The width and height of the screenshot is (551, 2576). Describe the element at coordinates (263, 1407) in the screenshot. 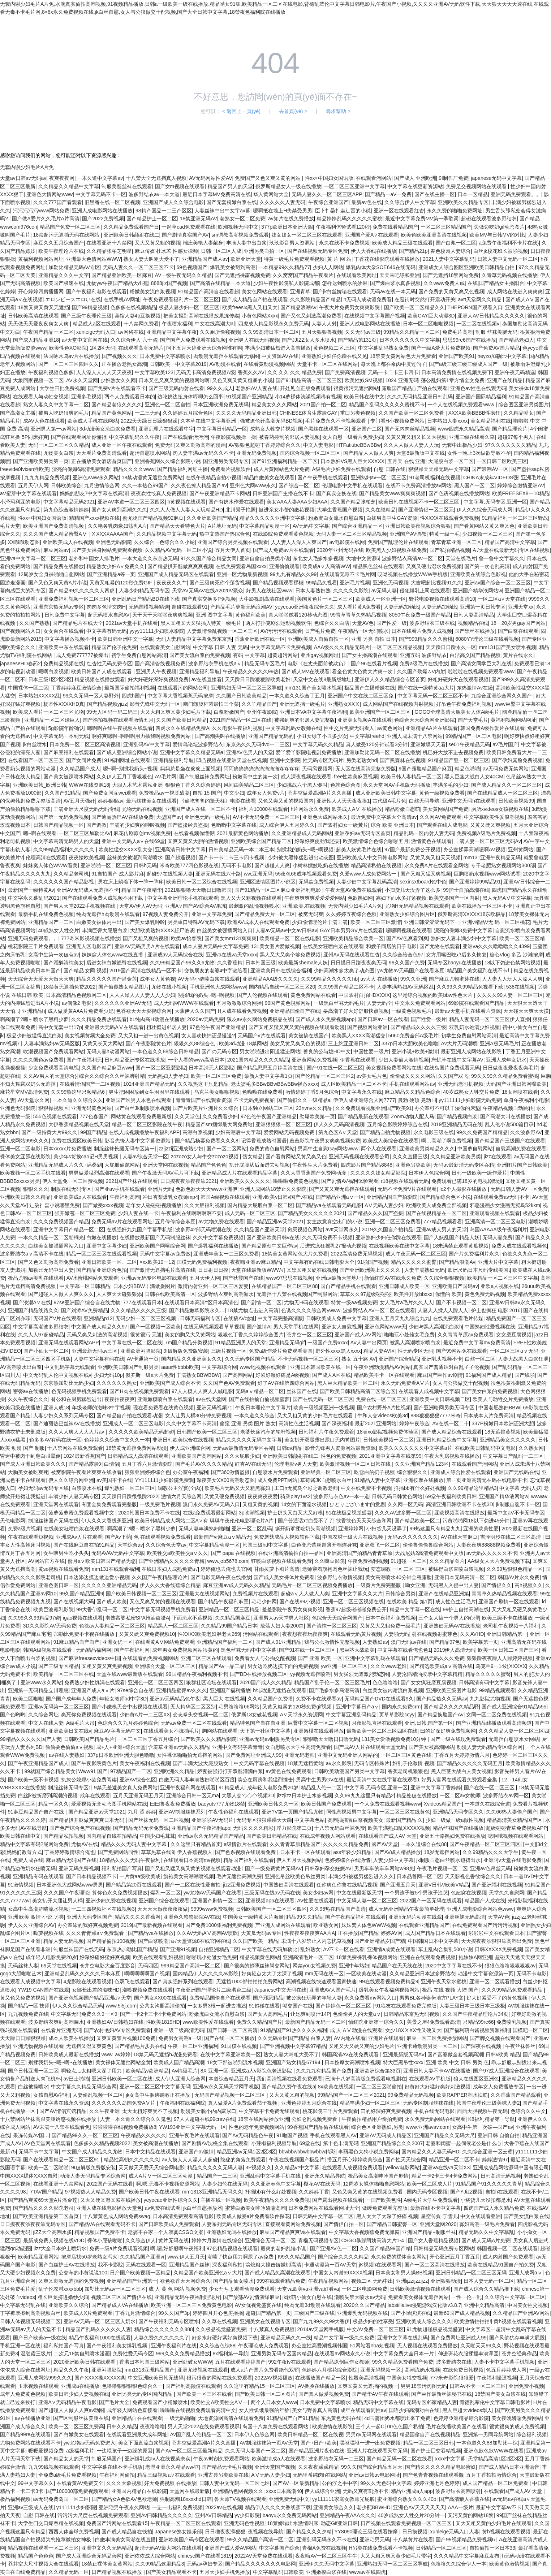

I see `午夜日本理伦中文字幕片` at that location.